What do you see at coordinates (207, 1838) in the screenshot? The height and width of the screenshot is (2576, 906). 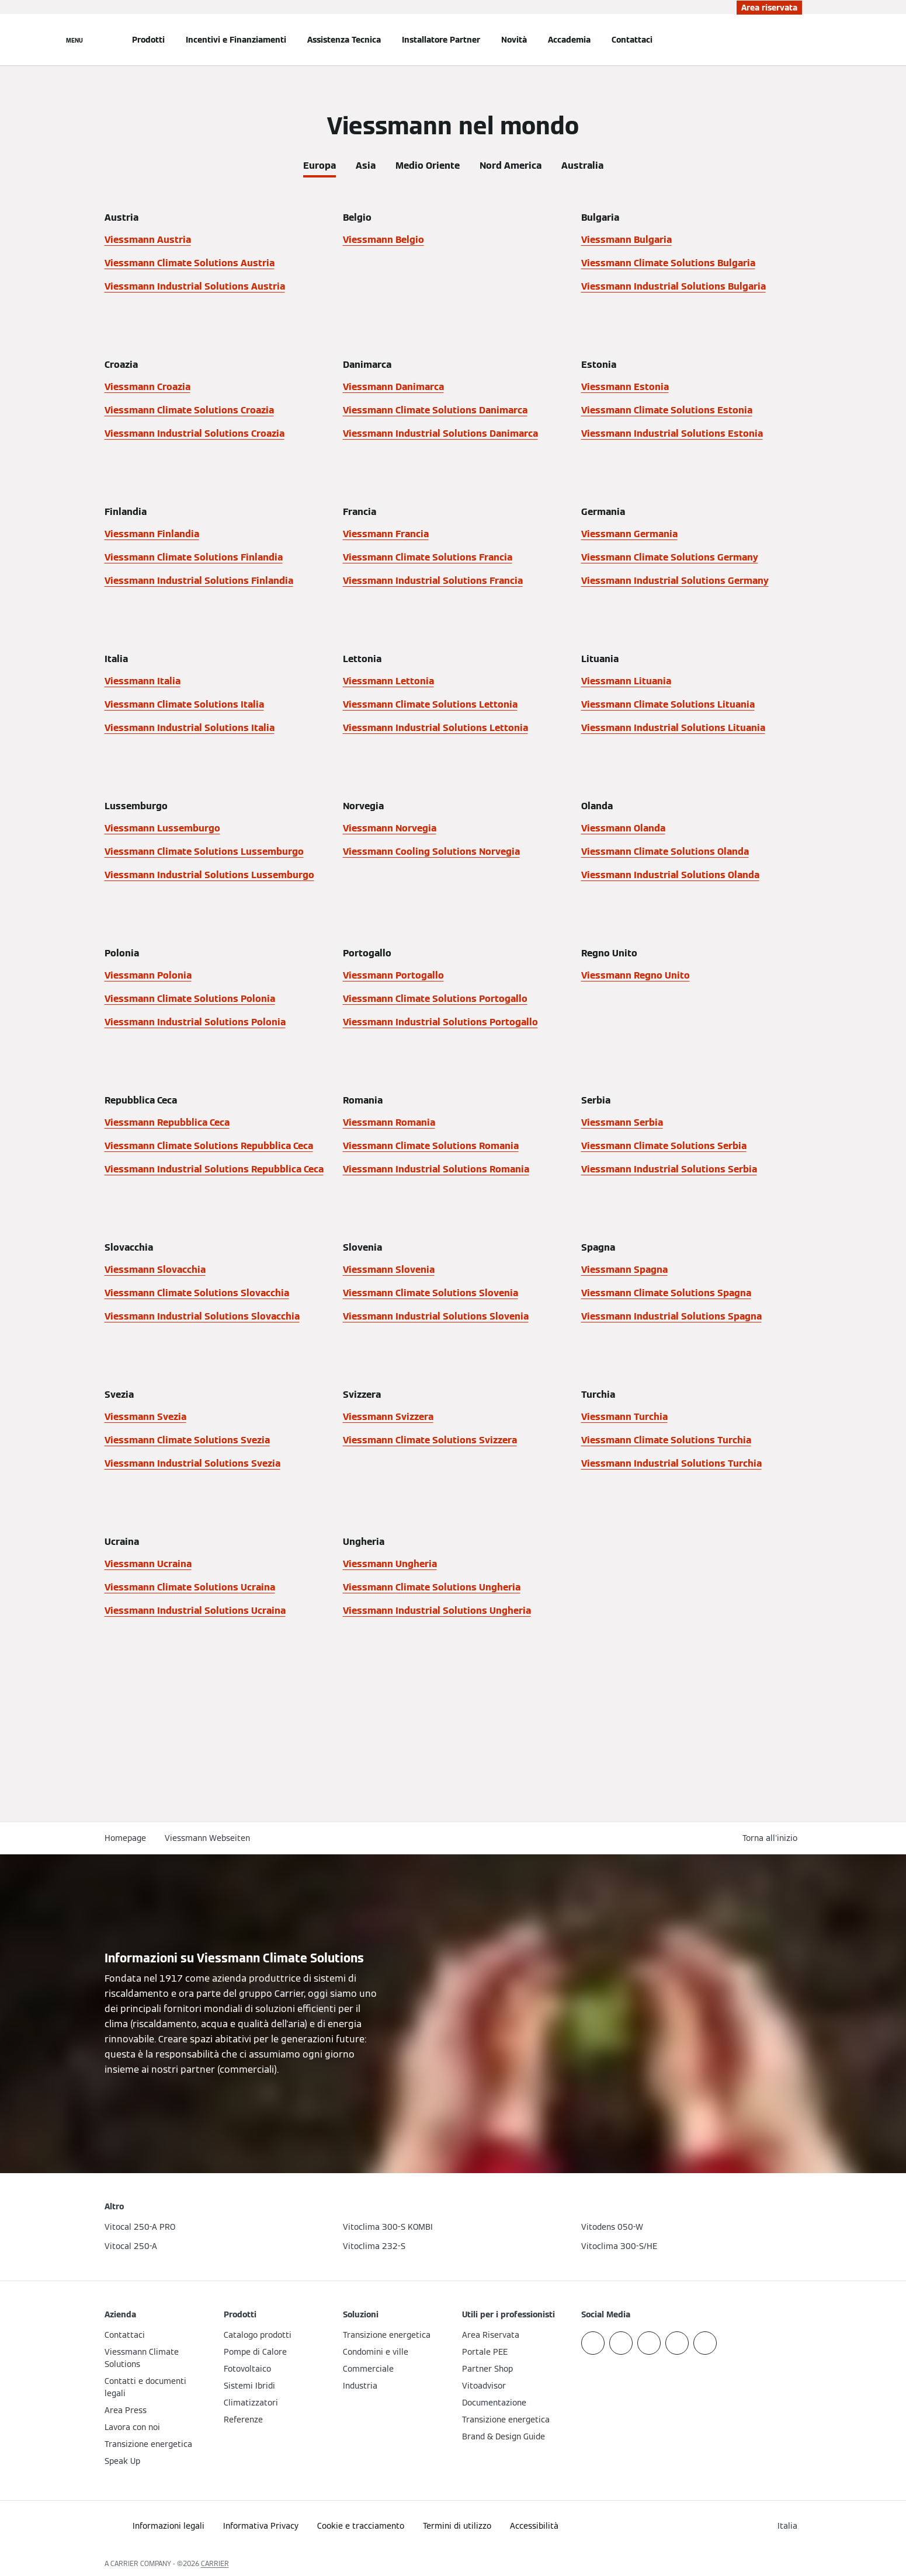 I see `Viessmann Webseiten` at bounding box center [207, 1838].